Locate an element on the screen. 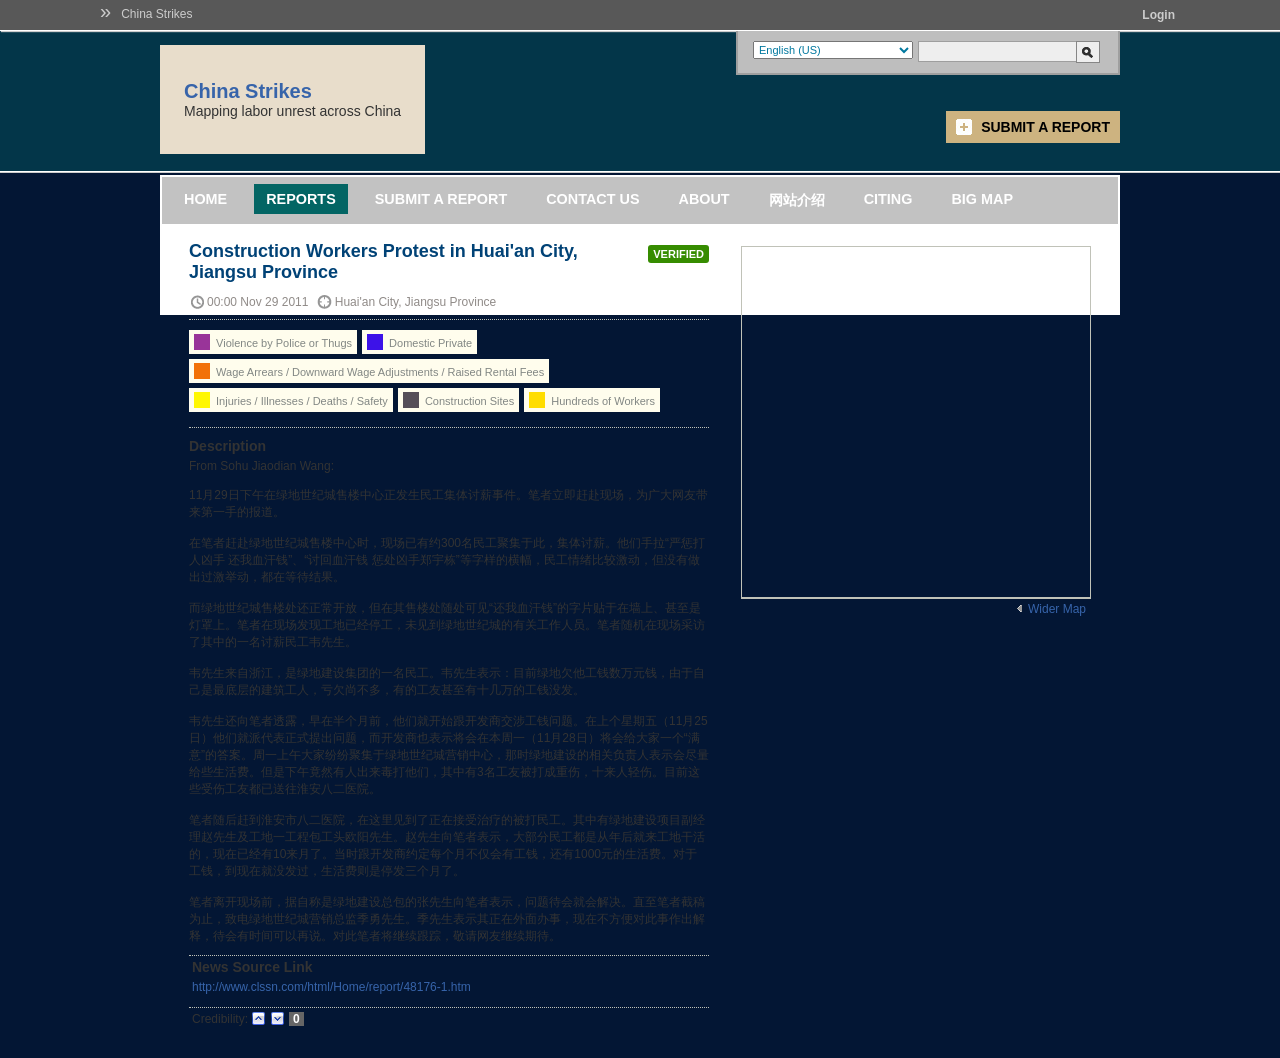 The height and width of the screenshot is (1058, 1280). Reports is located at coordinates (301, 199).